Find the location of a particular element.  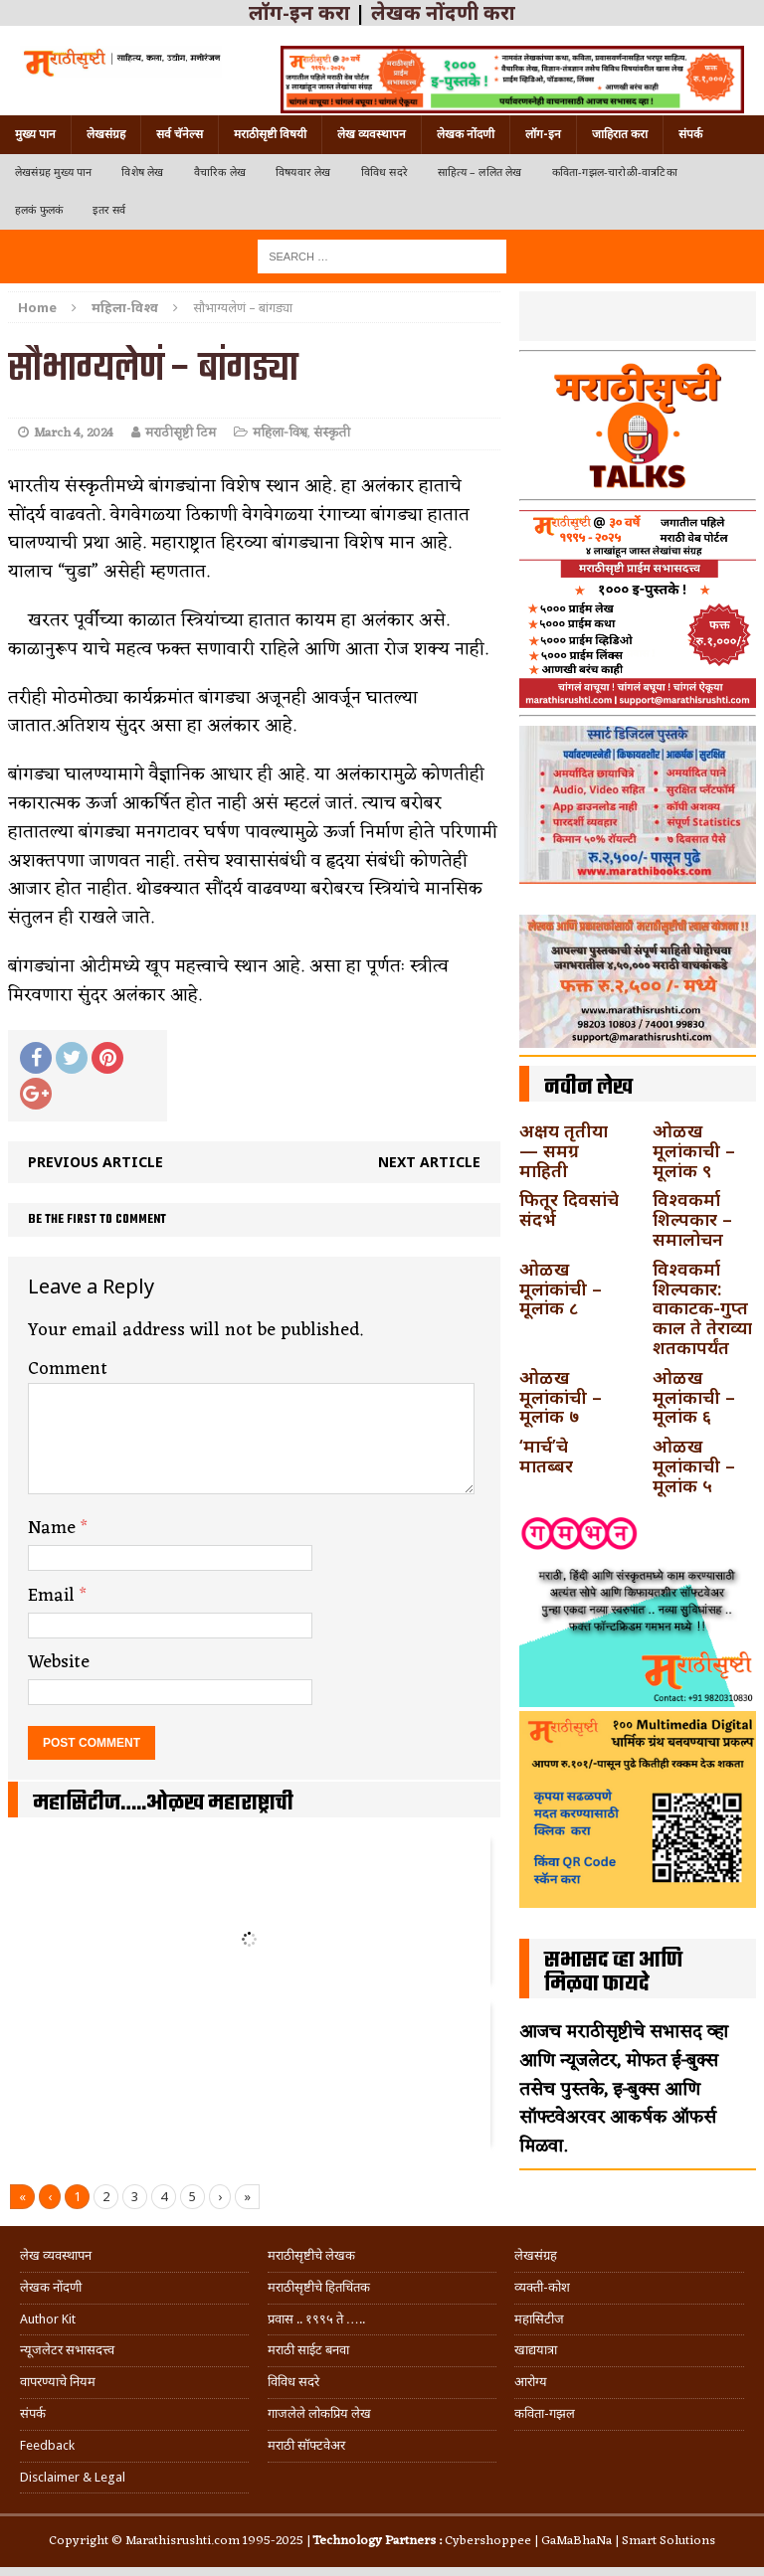

Author Kit is located at coordinates (48, 2319).